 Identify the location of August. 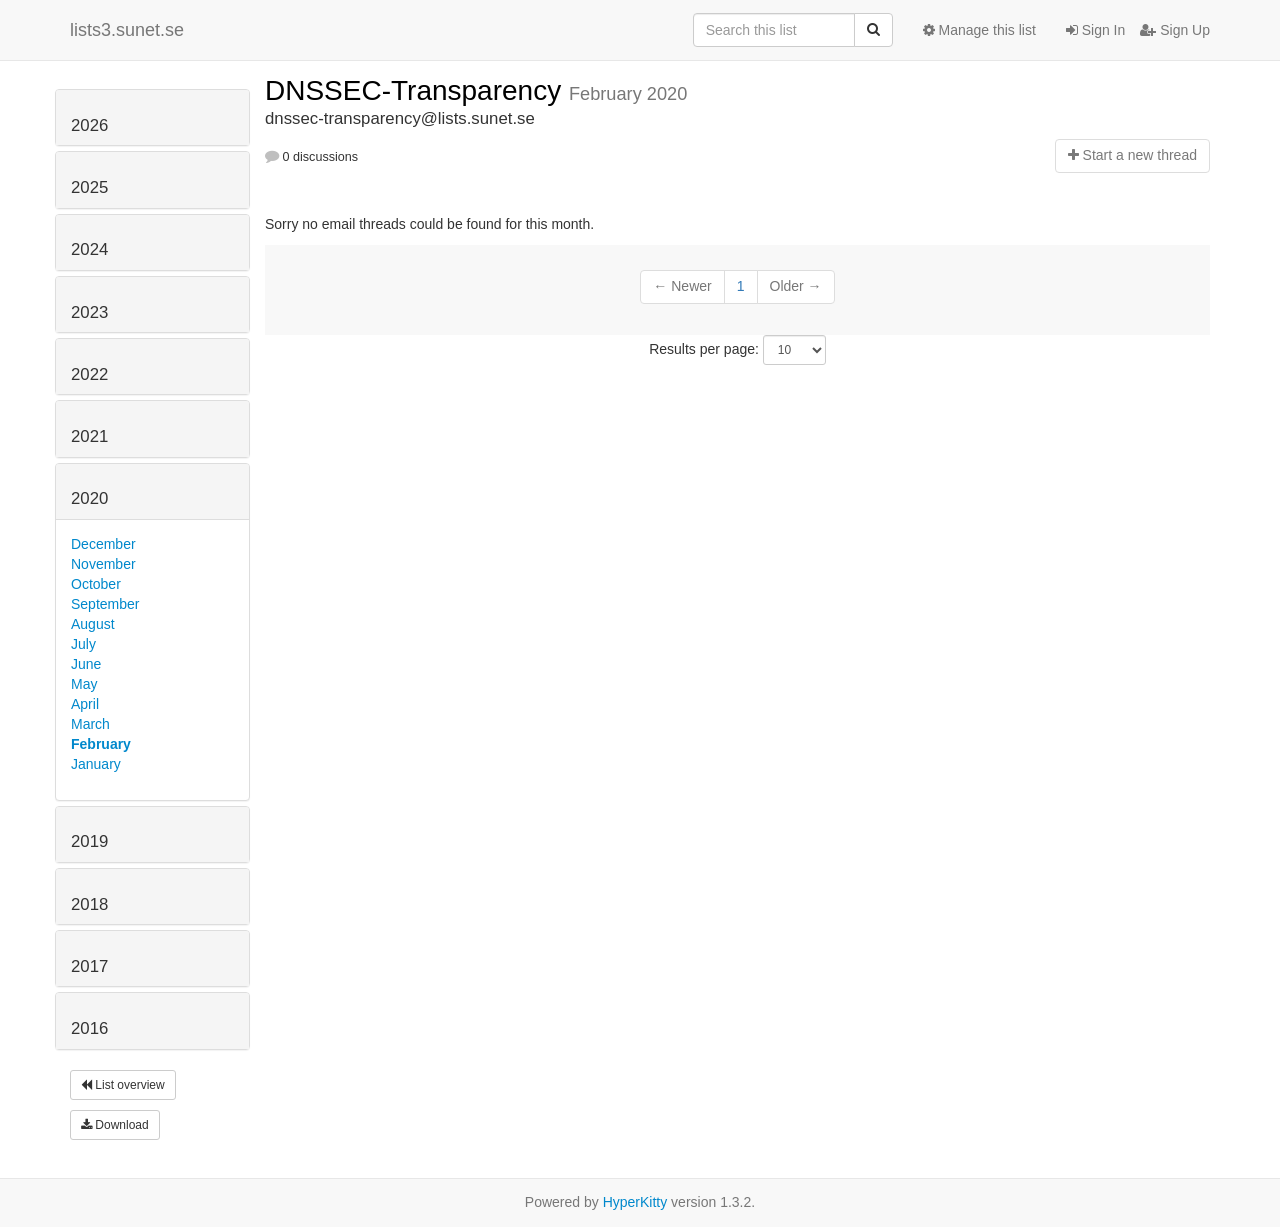
(93, 624).